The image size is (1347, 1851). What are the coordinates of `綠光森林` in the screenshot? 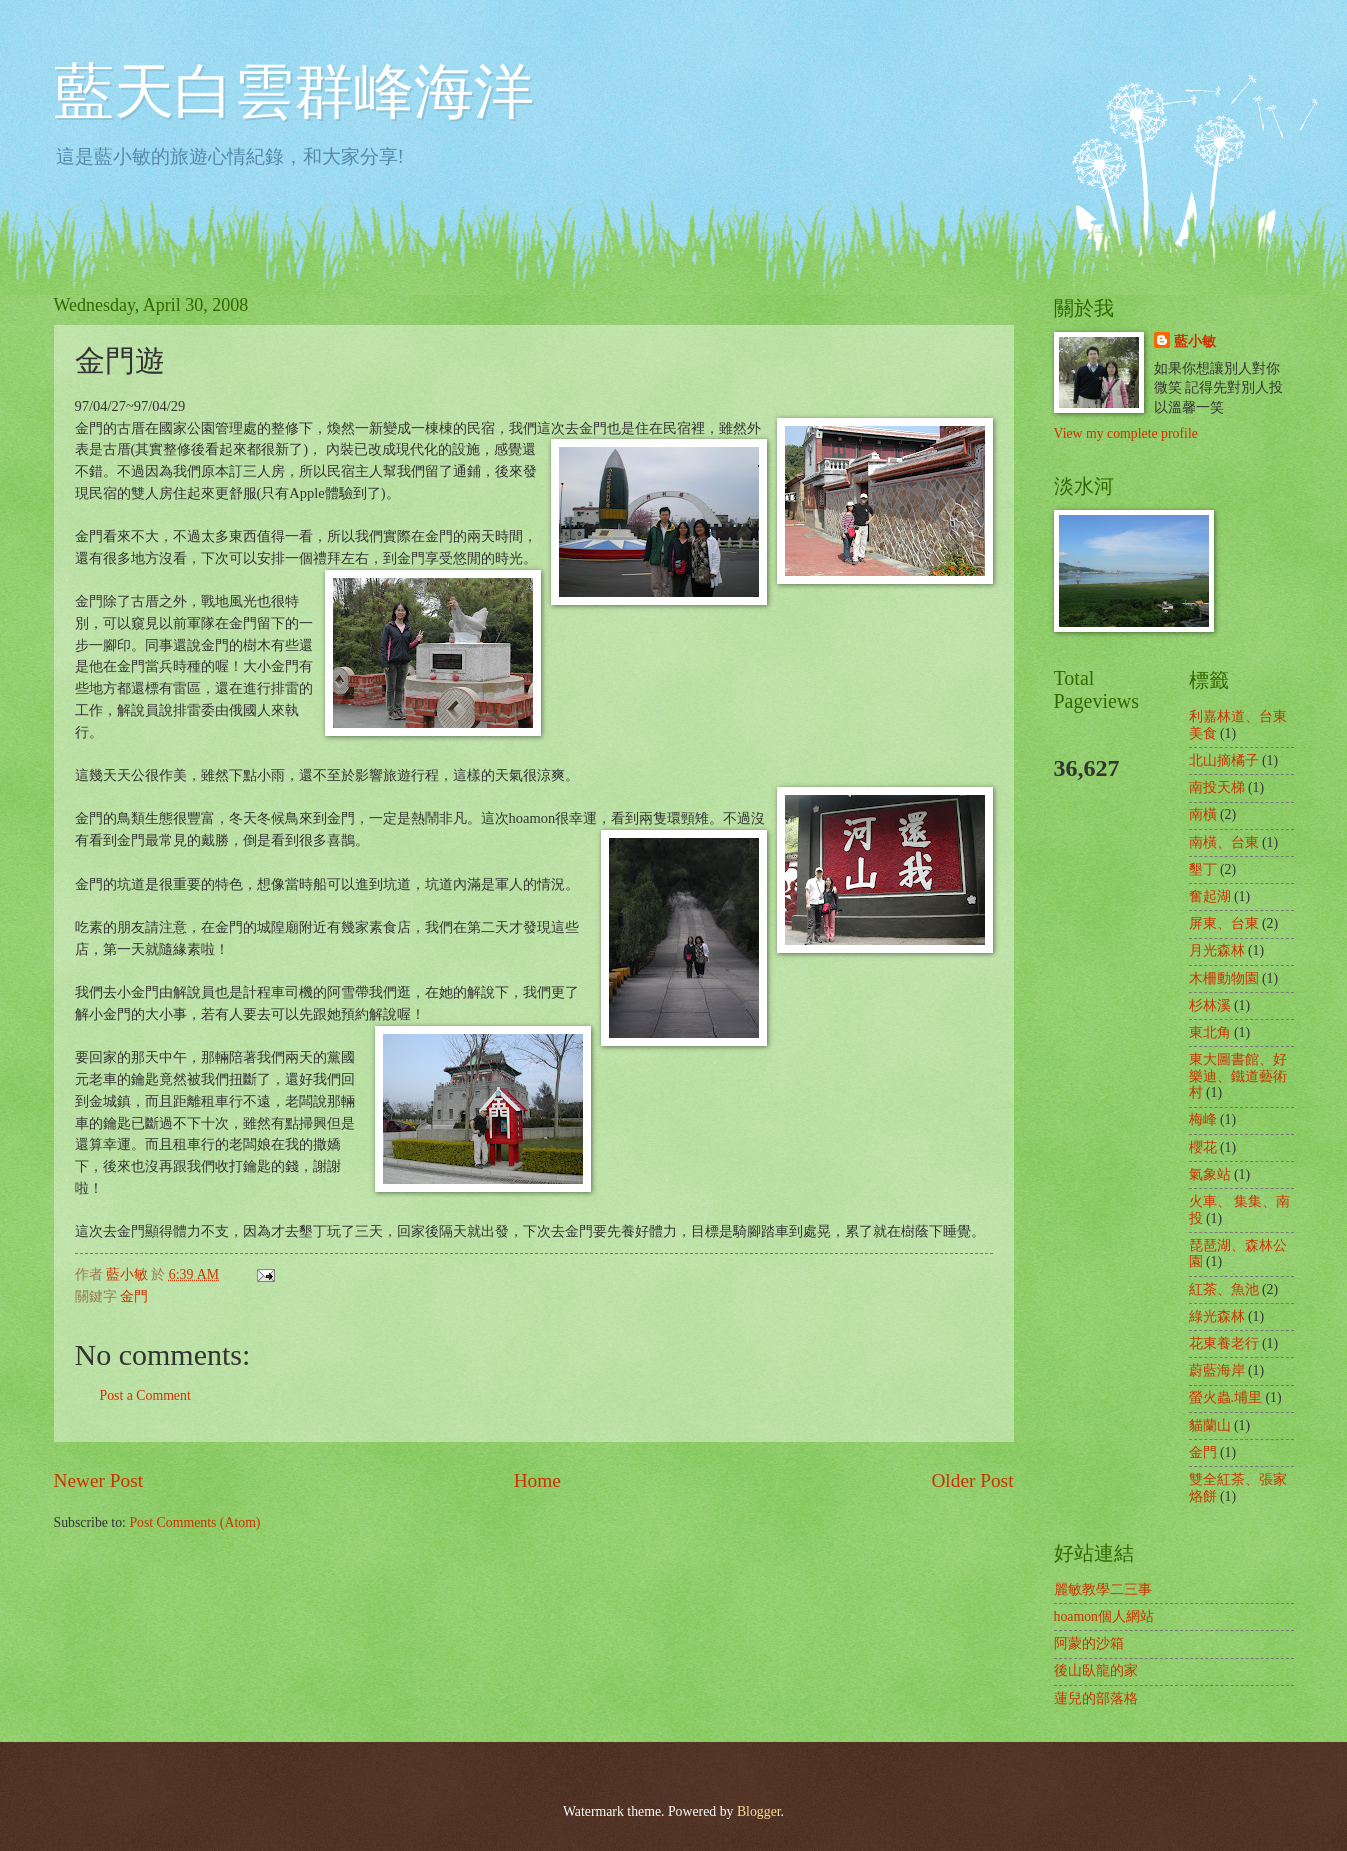 It's located at (1217, 1316).